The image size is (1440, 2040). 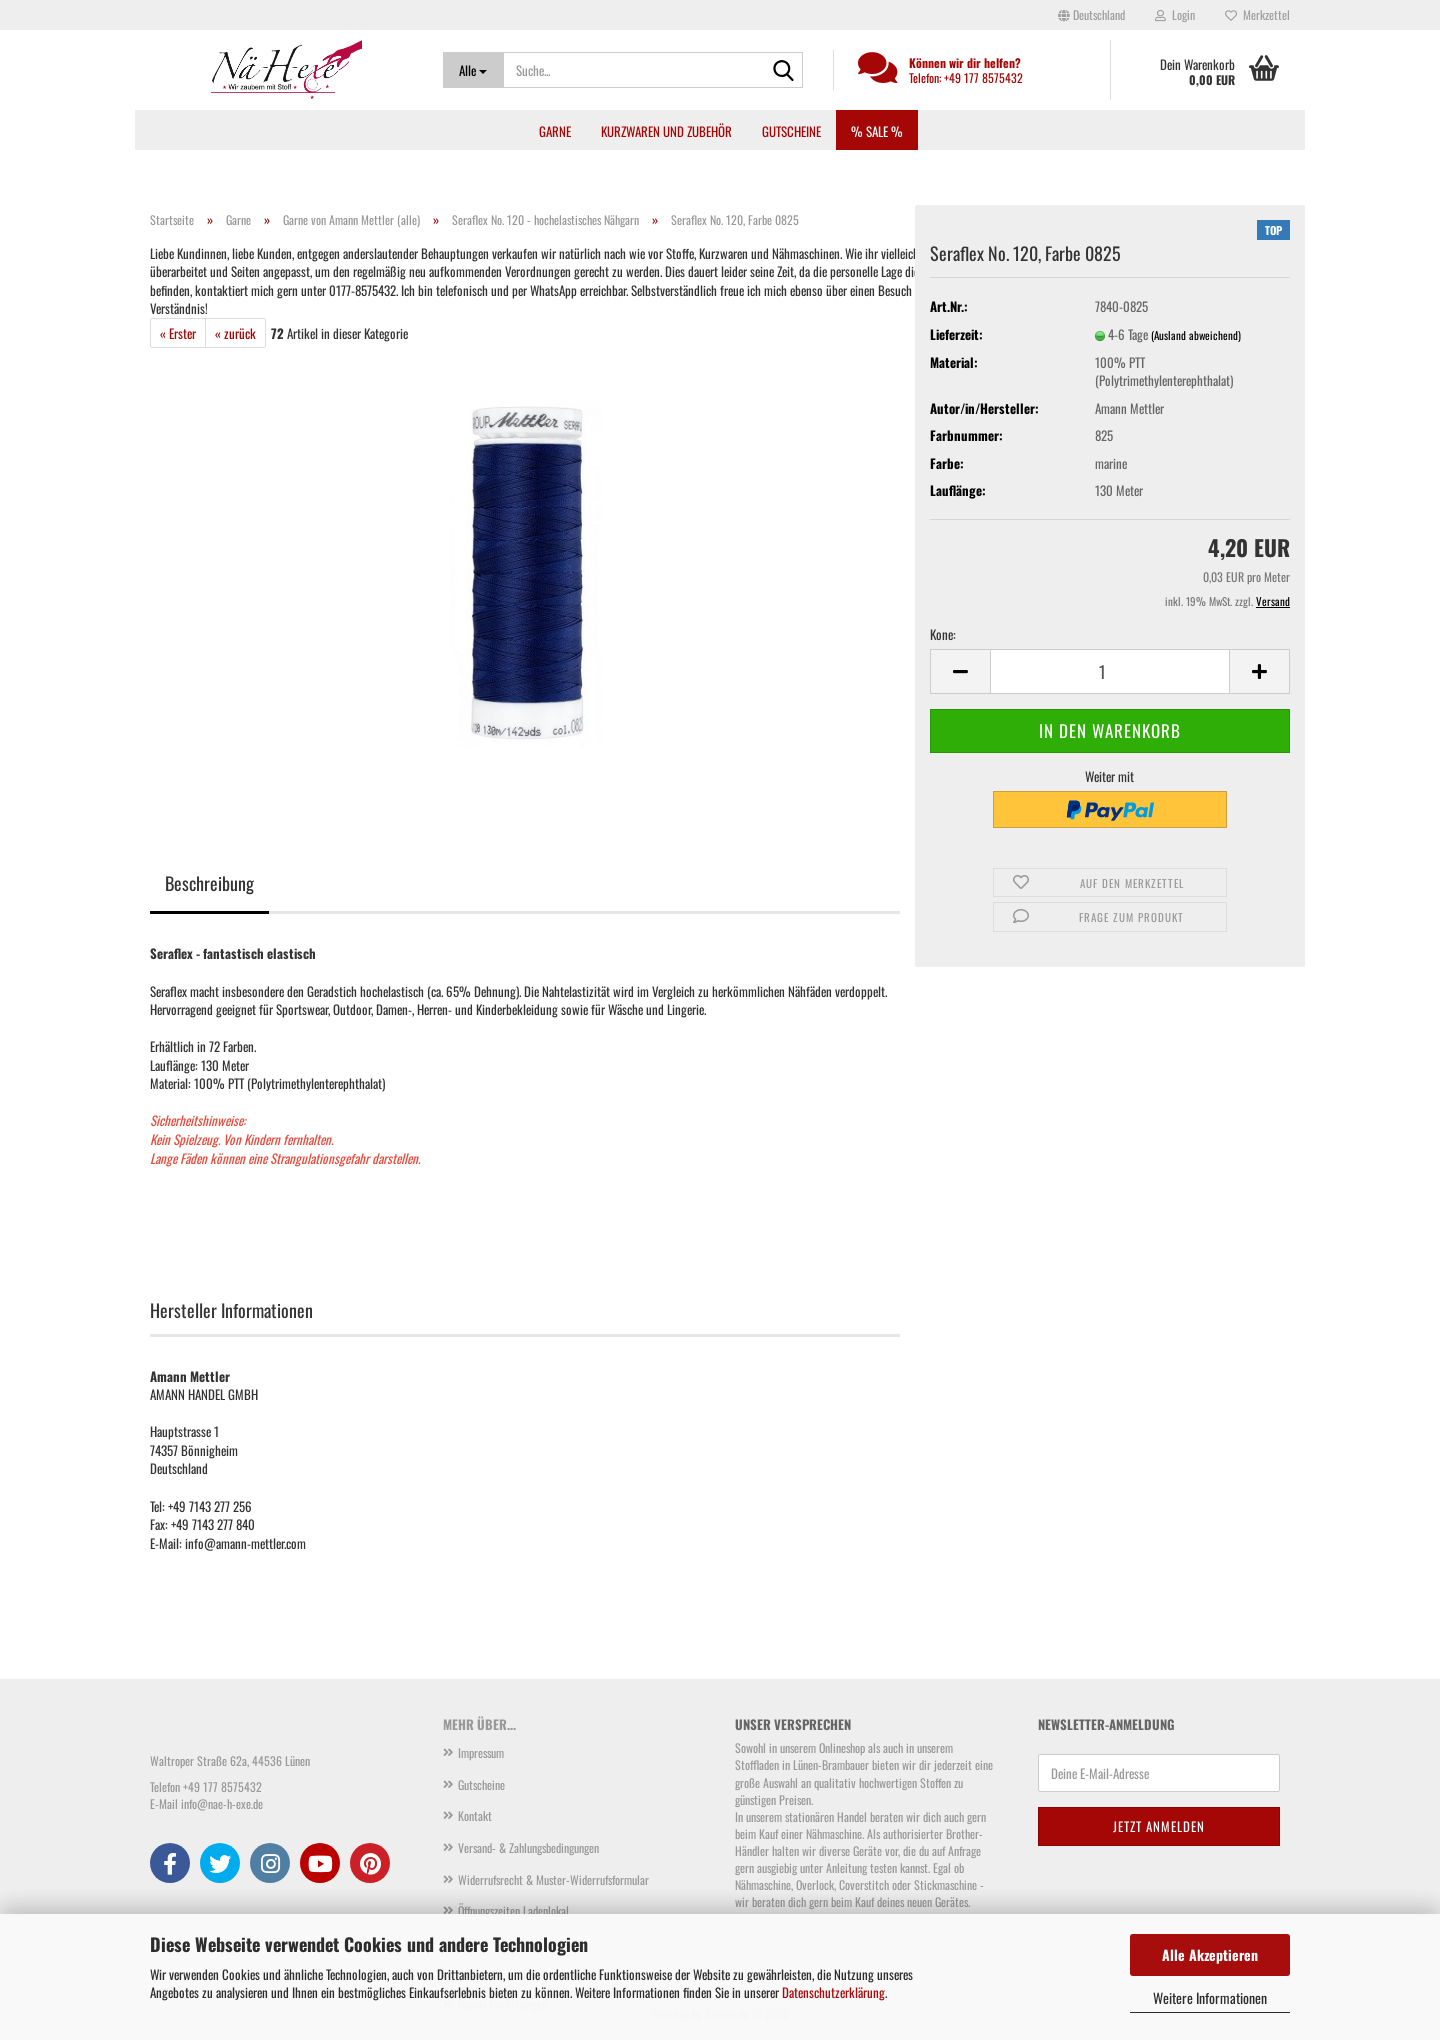 What do you see at coordinates (513, 1910) in the screenshot?
I see `Öffnungszeiten Ladenlokal` at bounding box center [513, 1910].